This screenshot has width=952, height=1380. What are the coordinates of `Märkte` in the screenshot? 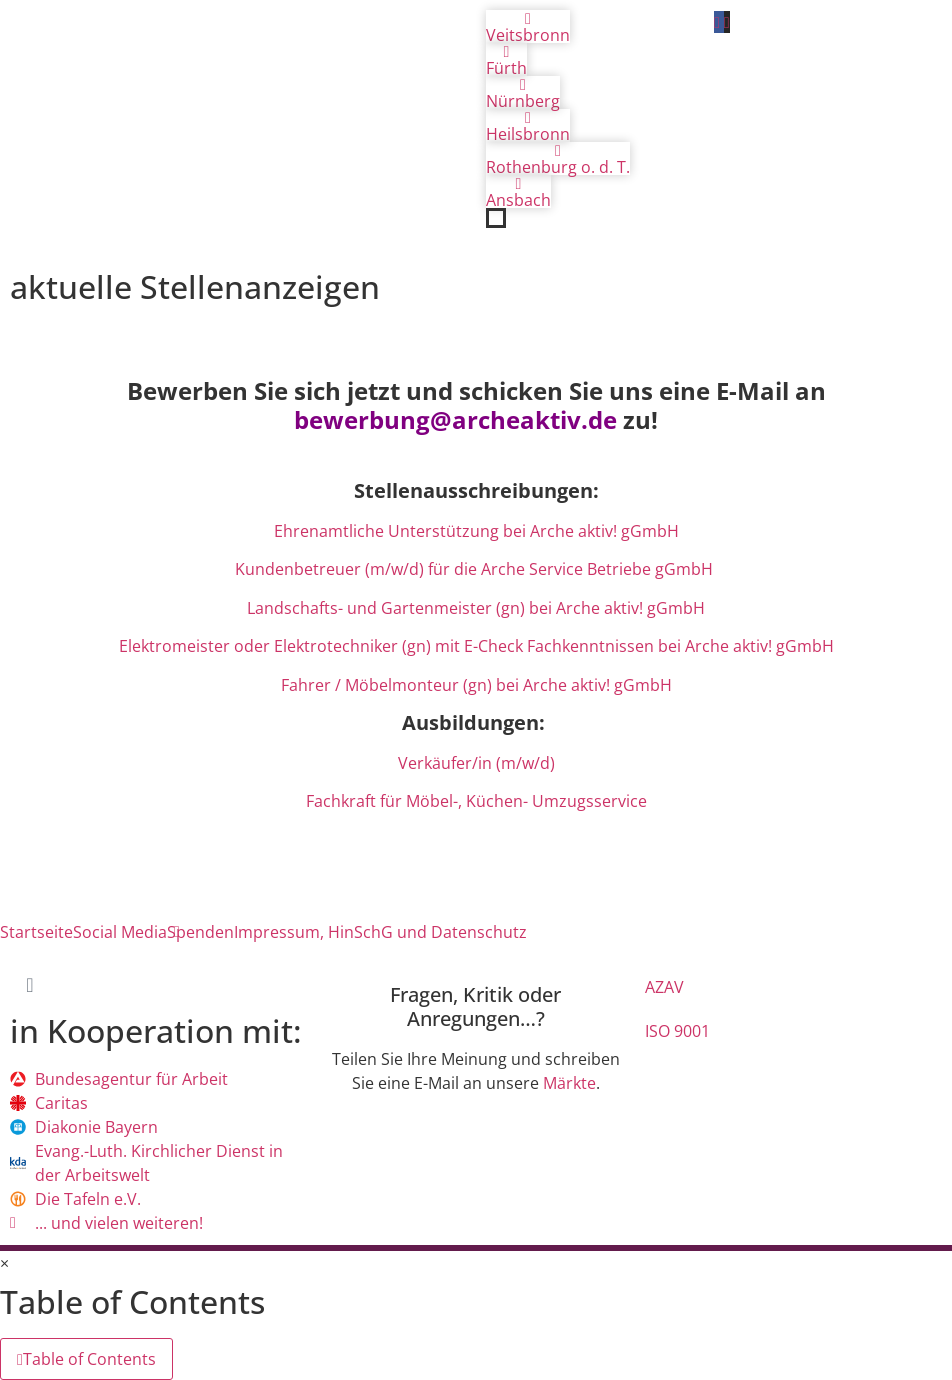 It's located at (569, 1083).